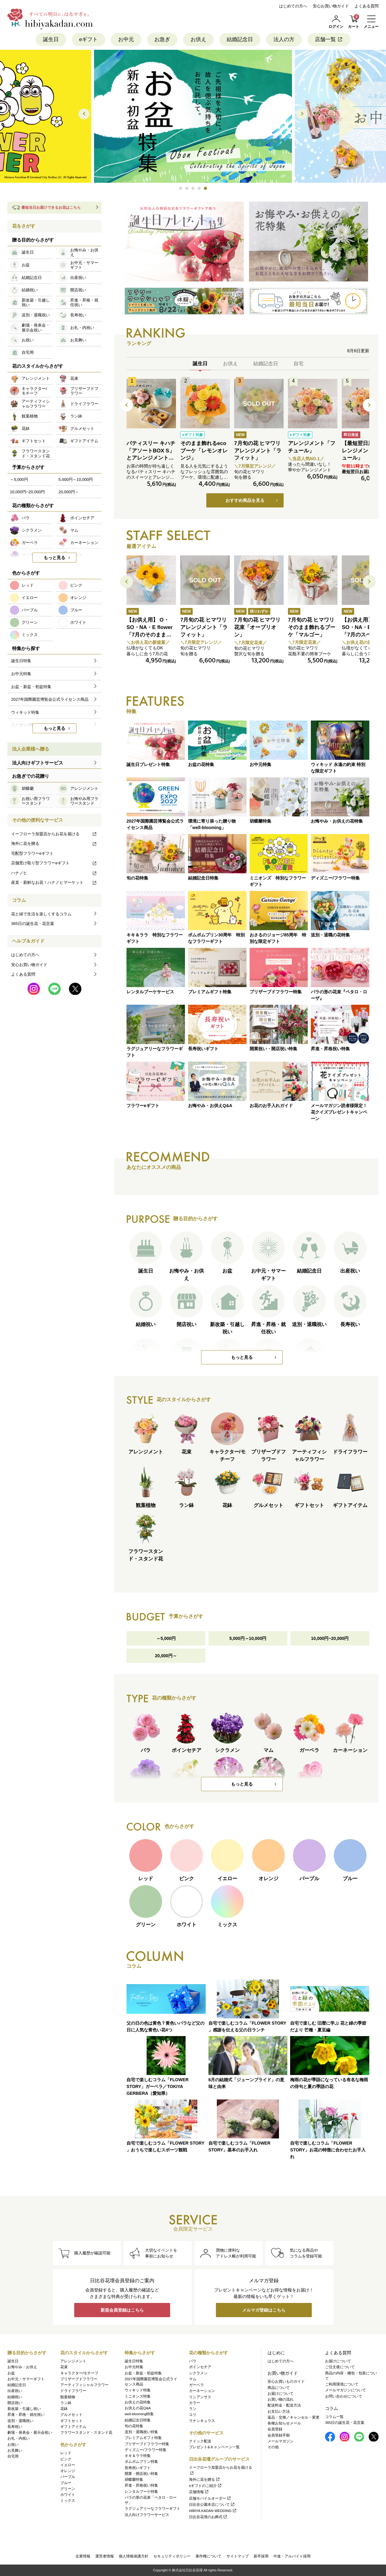 The height and width of the screenshot is (2576, 386). I want to click on 花鉢, so click(64, 2409).